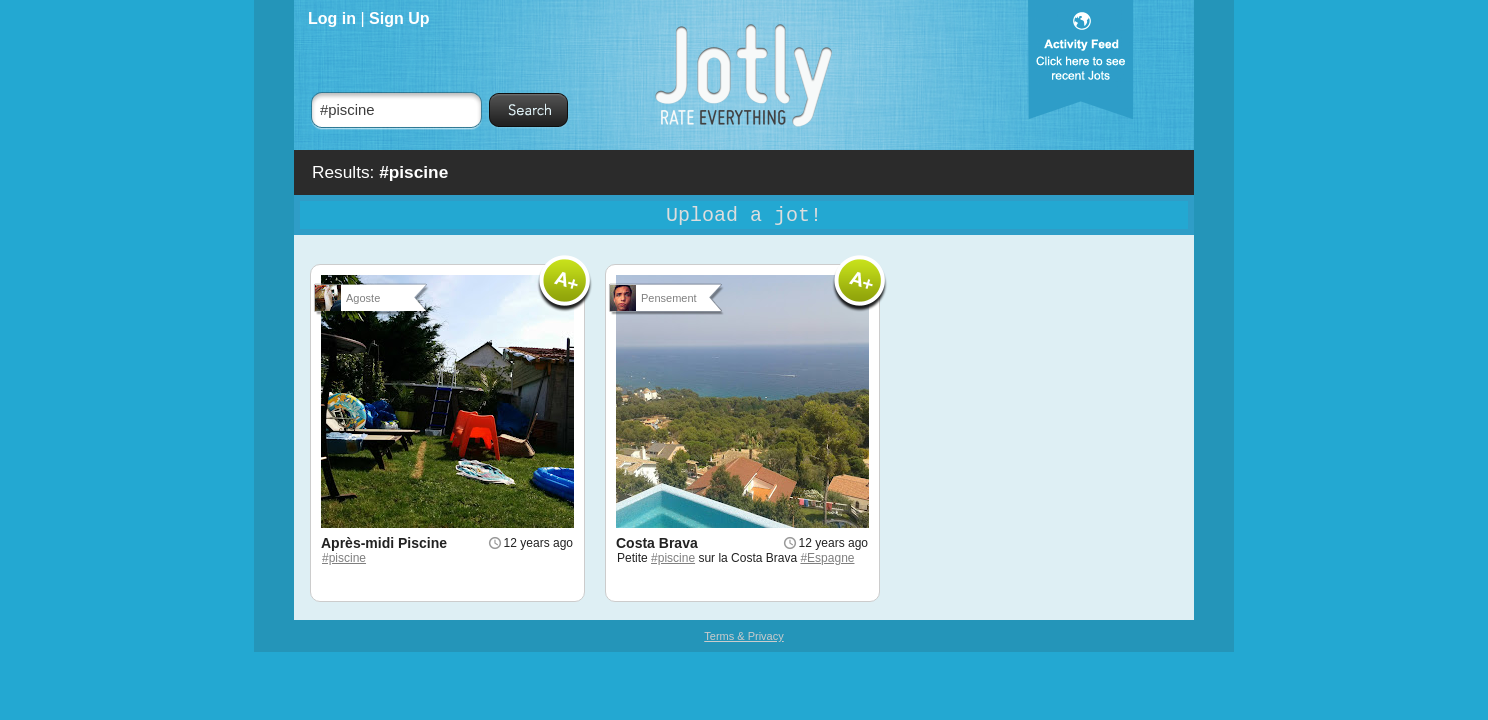 This screenshot has width=1488, height=720. What do you see at coordinates (744, 215) in the screenshot?
I see `Upload a jot!` at bounding box center [744, 215].